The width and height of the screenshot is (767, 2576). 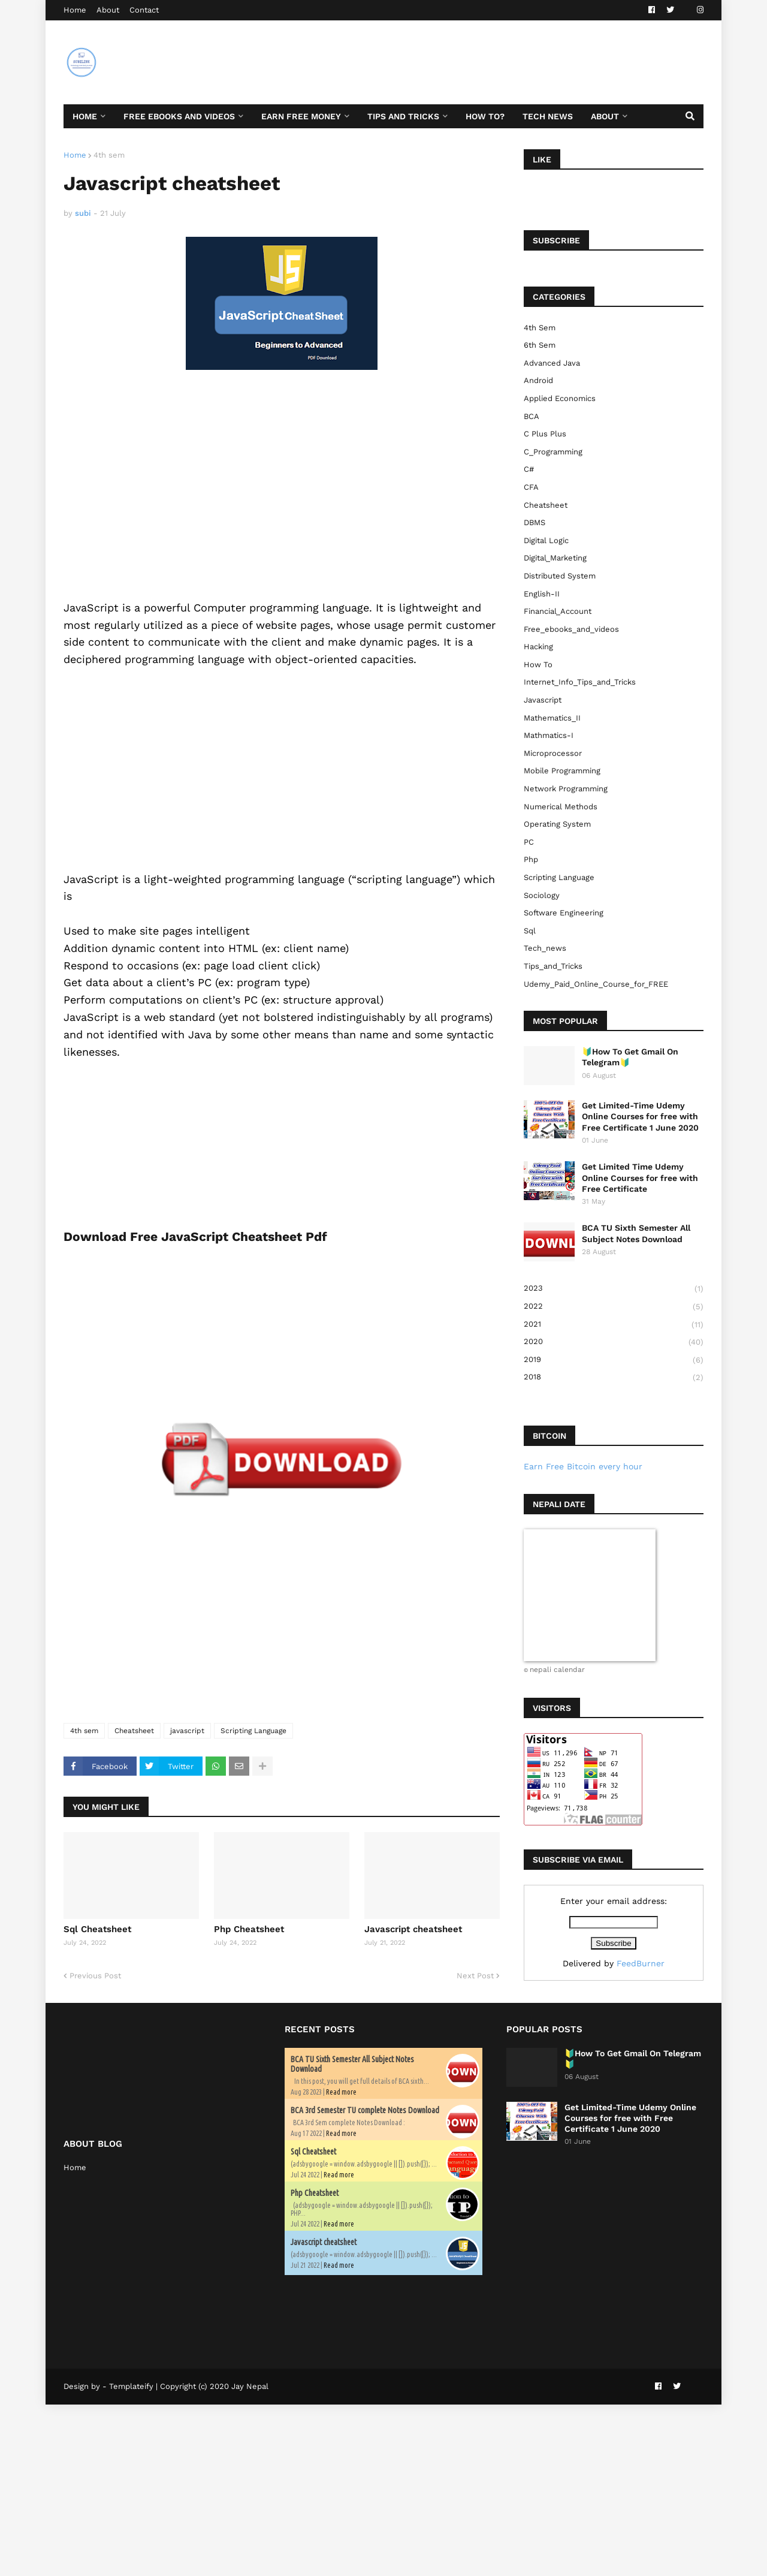 What do you see at coordinates (249, 1929) in the screenshot?
I see `Php Cheatsheet` at bounding box center [249, 1929].